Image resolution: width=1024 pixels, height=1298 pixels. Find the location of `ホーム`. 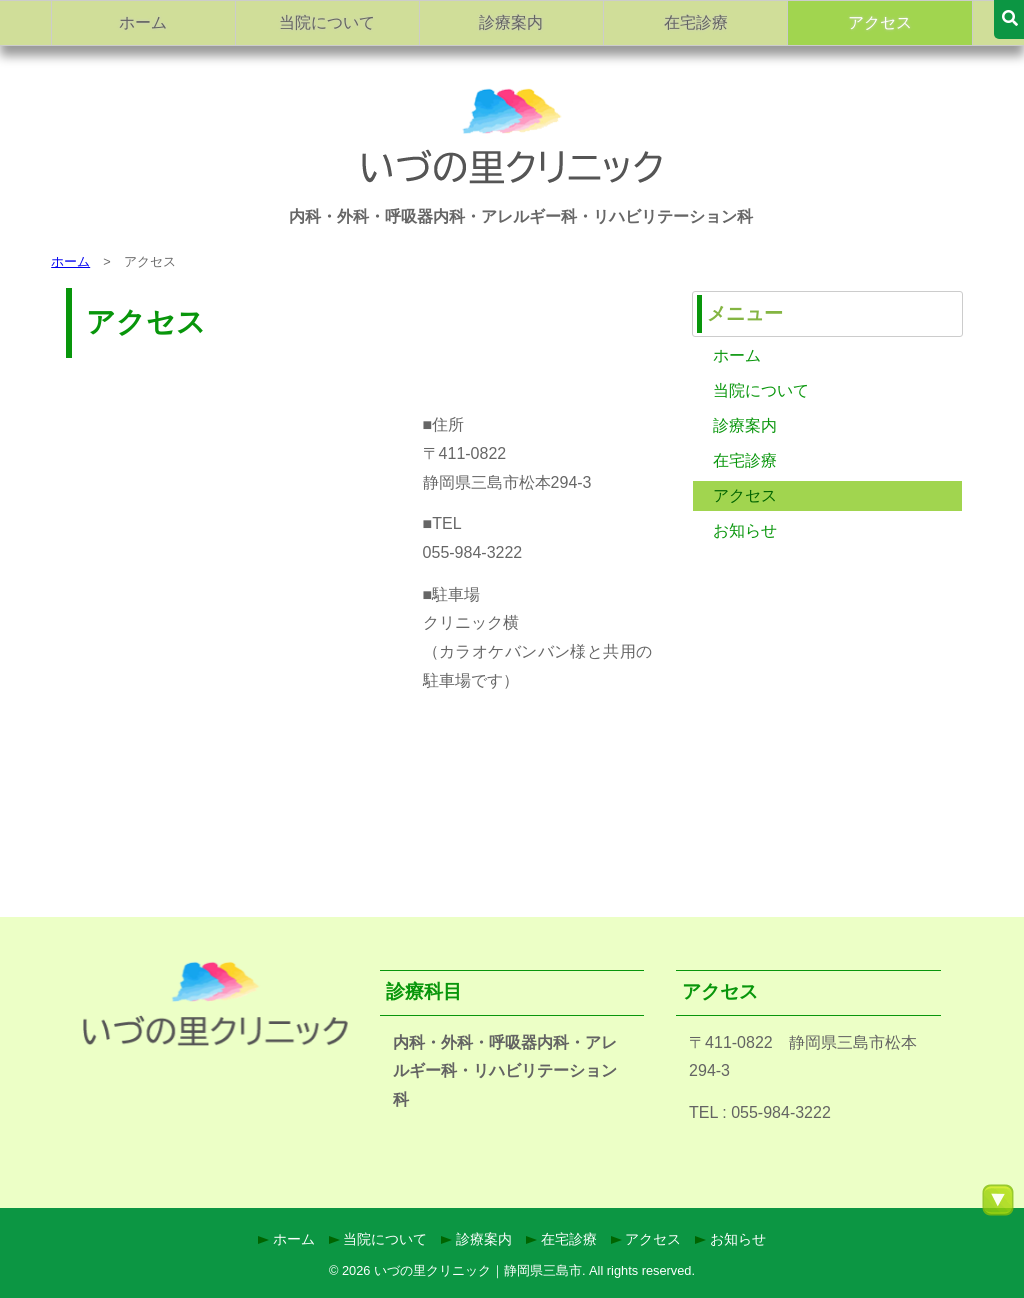

ホーム is located at coordinates (143, 22).